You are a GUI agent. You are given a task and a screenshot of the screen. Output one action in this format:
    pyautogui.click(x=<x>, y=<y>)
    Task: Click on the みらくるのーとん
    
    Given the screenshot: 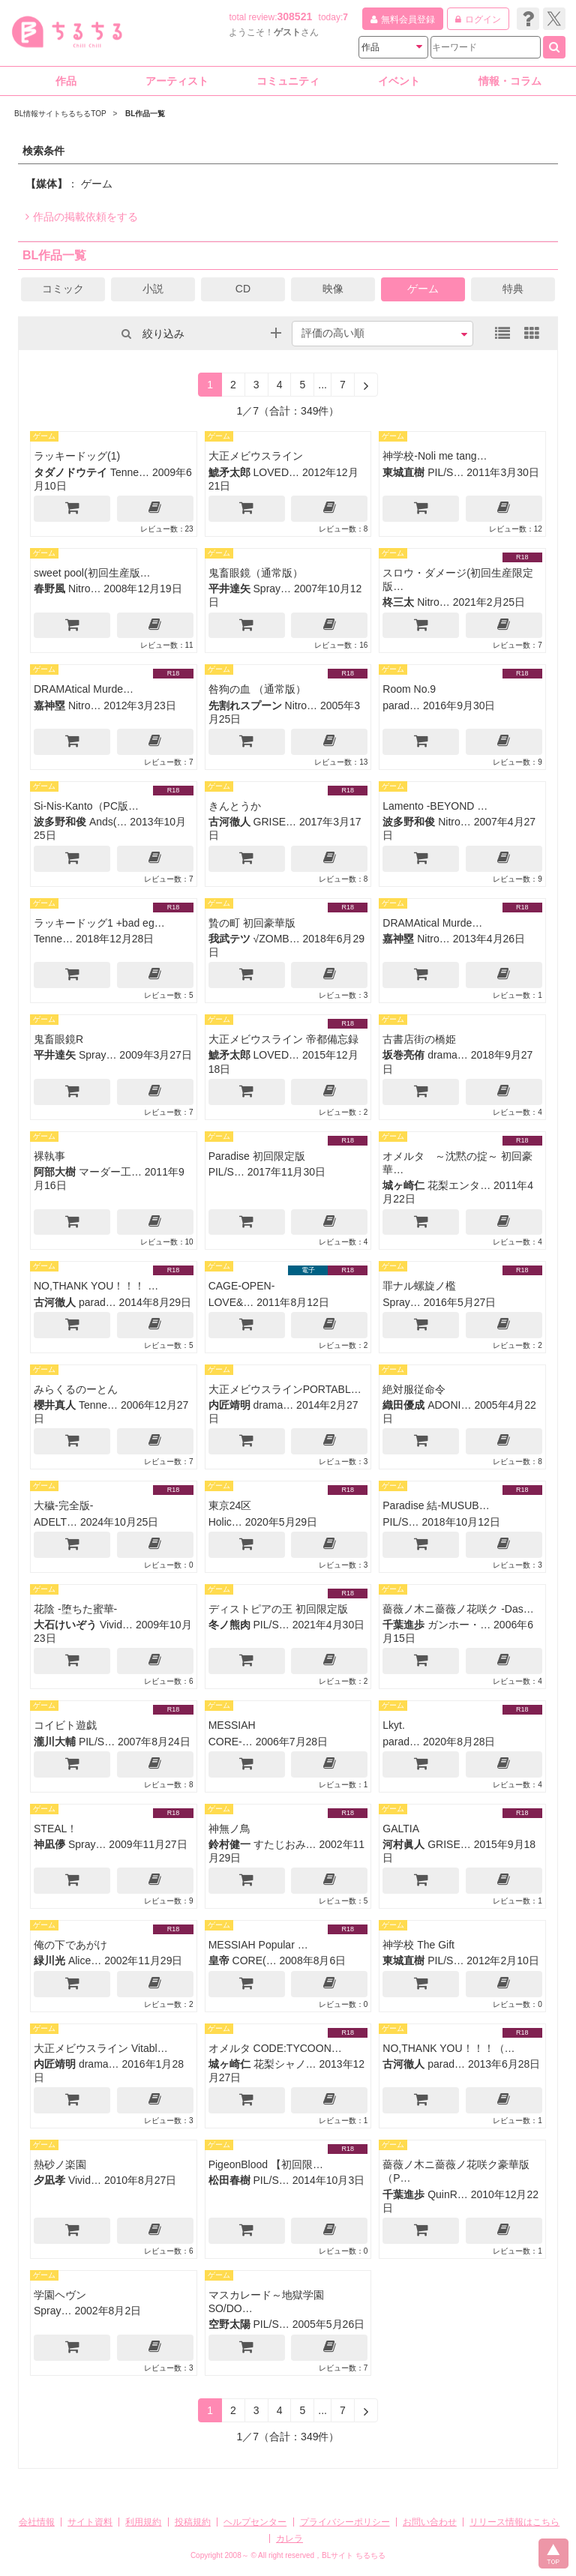 What is the action you would take?
    pyautogui.click(x=76, y=1389)
    